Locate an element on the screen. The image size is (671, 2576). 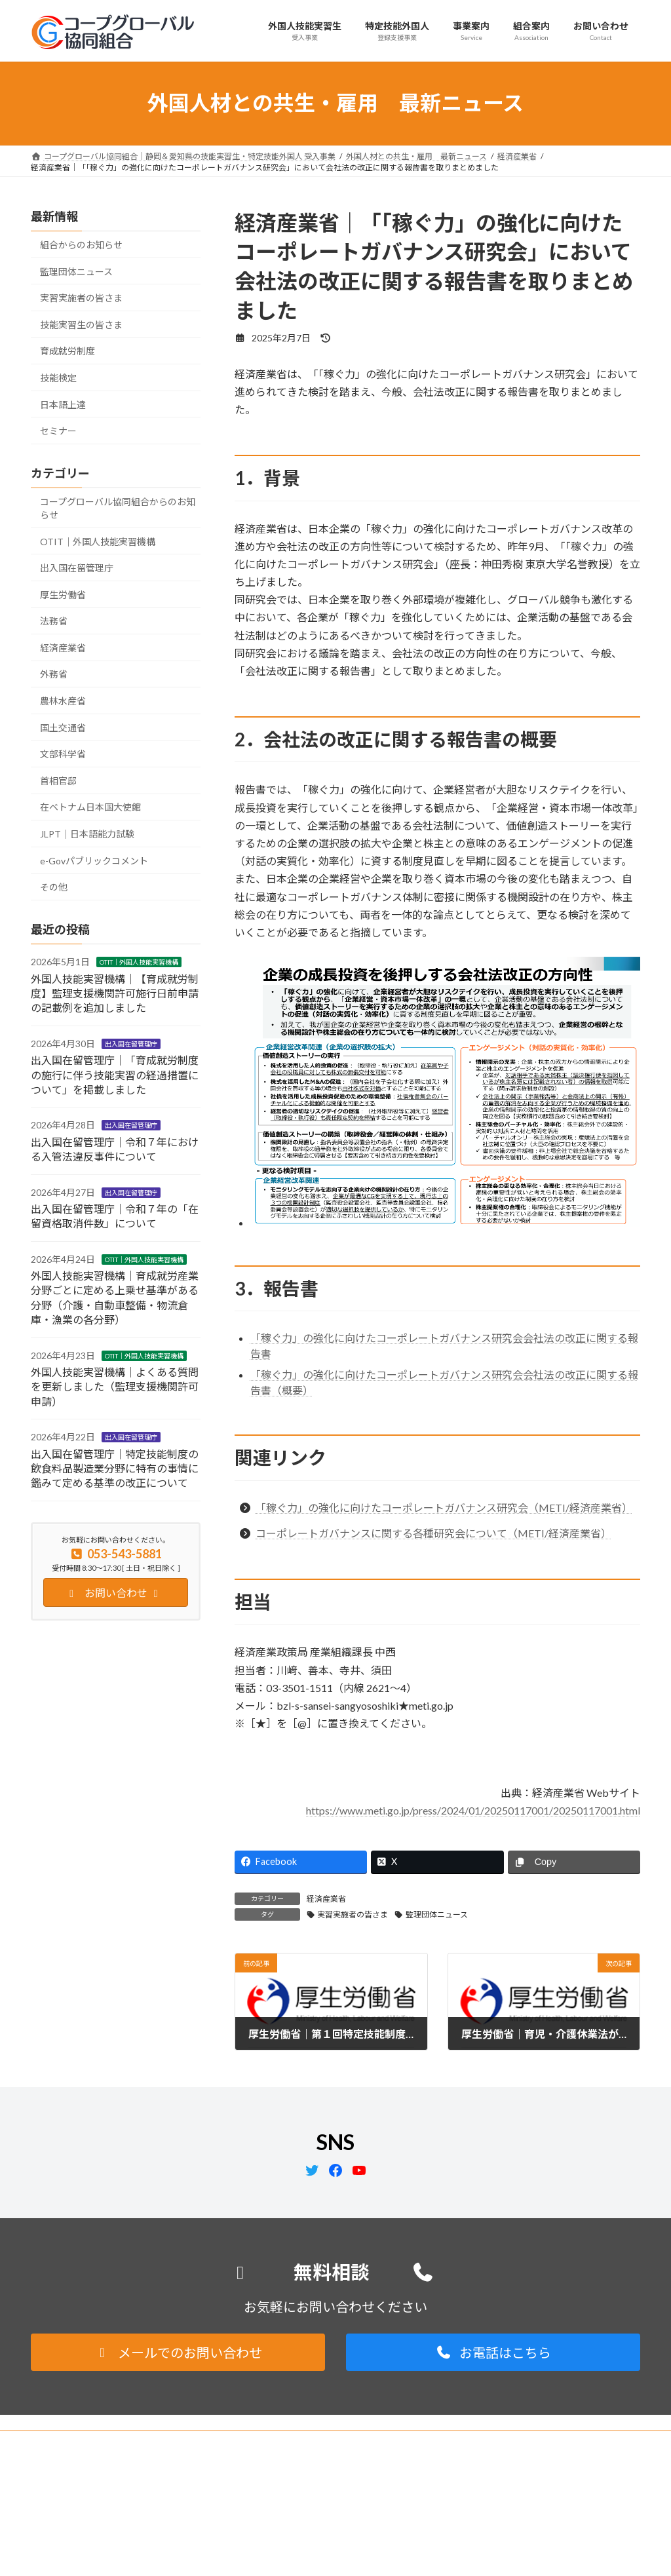
OTIT｜外国人技能実習機構 is located at coordinates (97, 541).